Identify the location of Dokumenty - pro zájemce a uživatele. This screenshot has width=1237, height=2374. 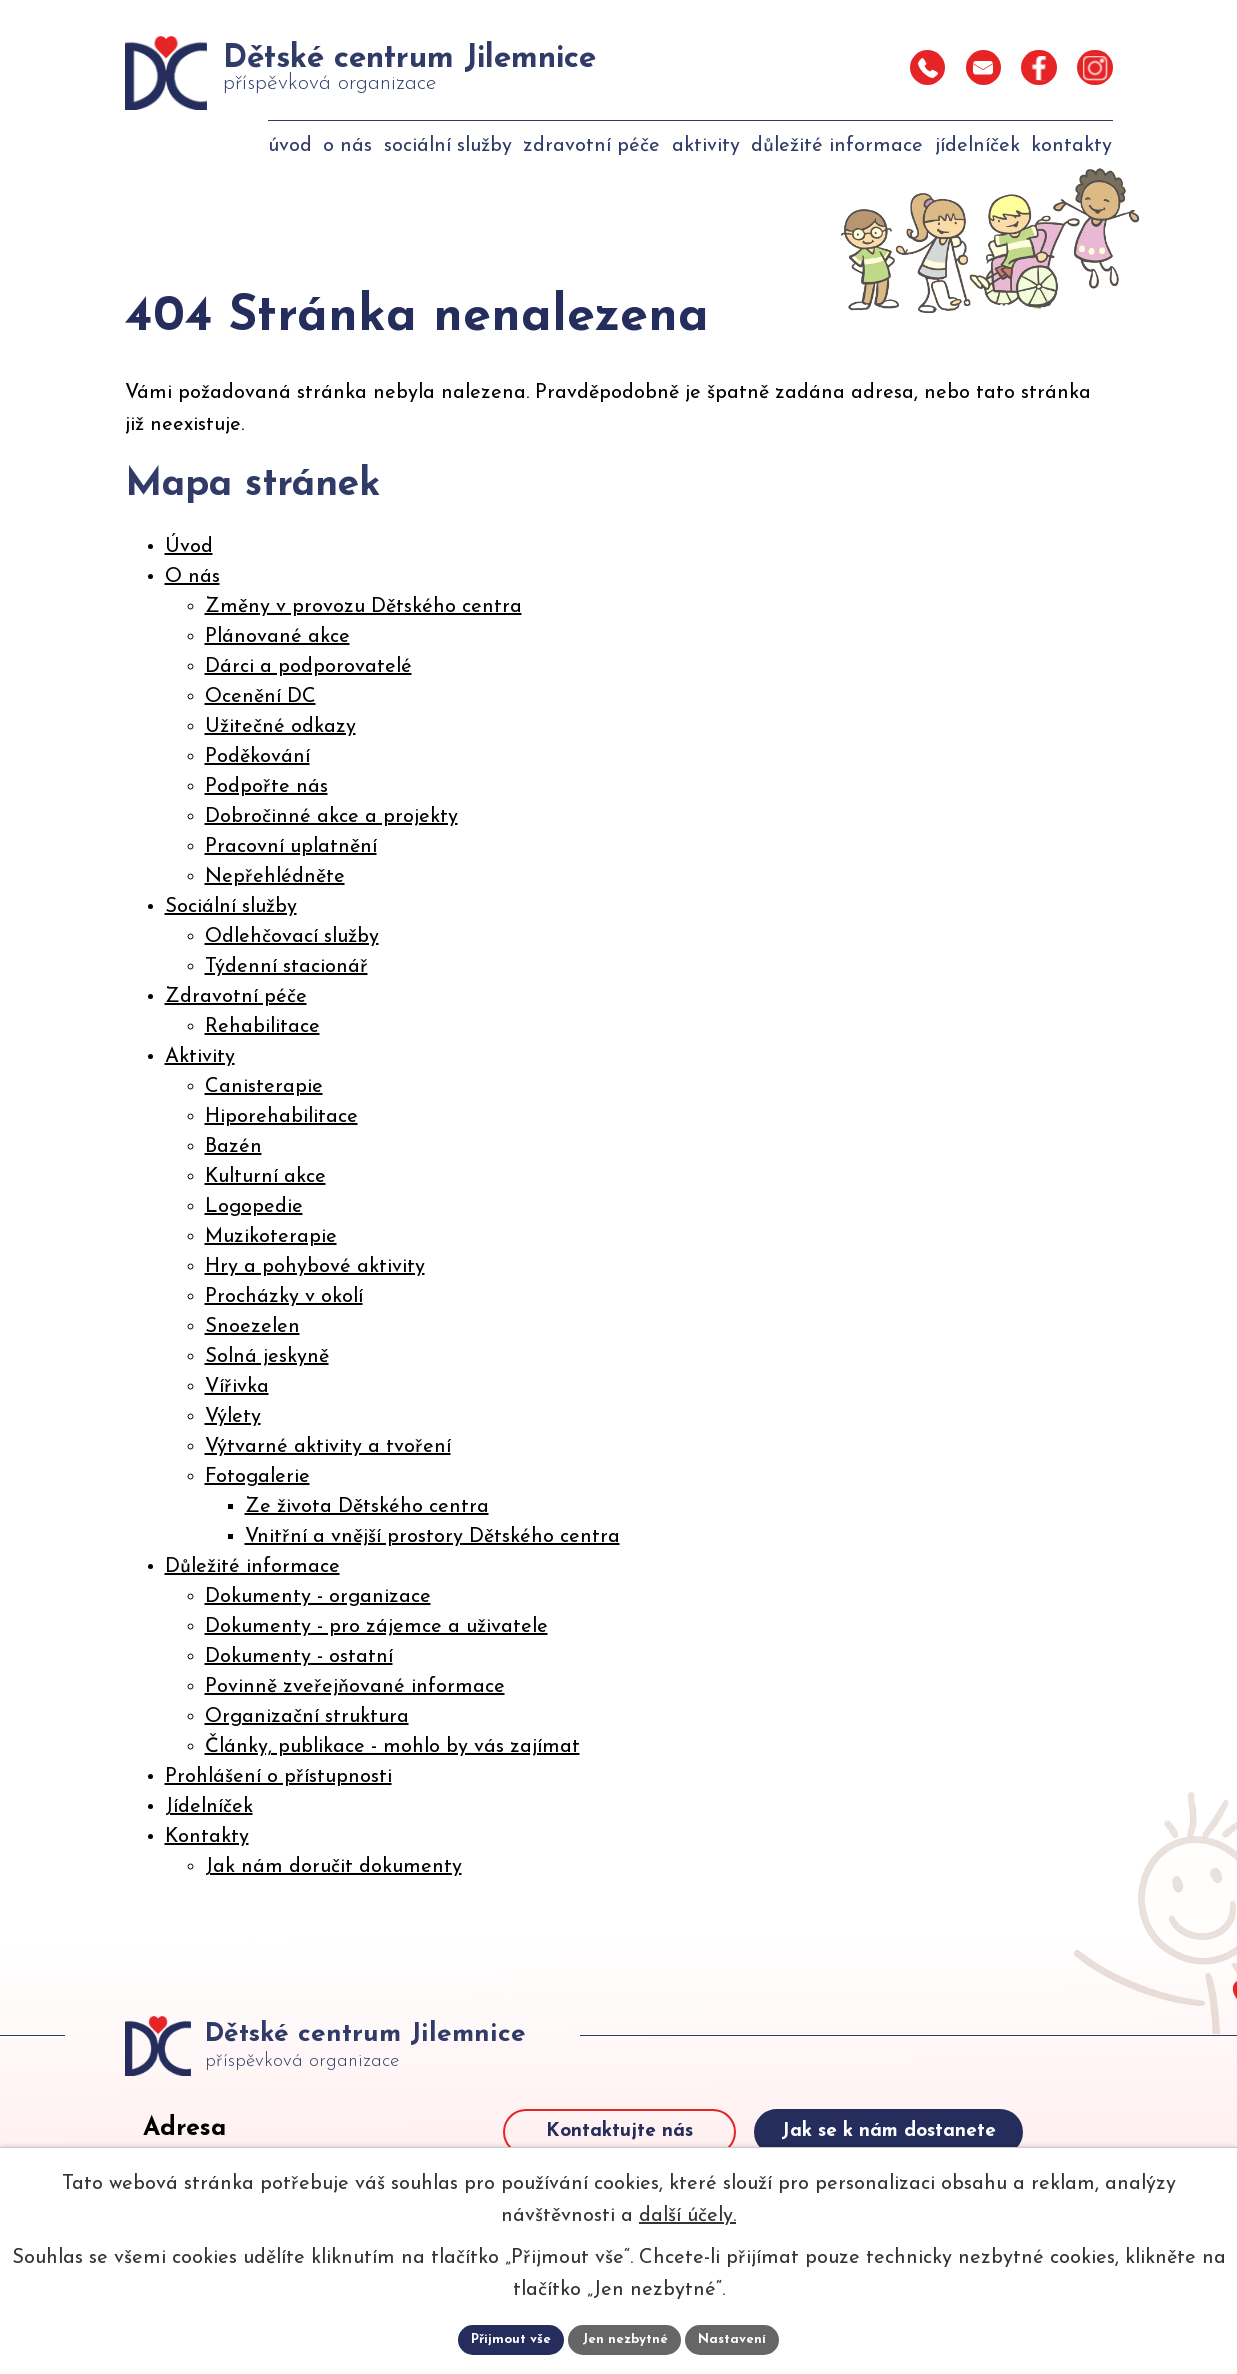
(376, 1627).